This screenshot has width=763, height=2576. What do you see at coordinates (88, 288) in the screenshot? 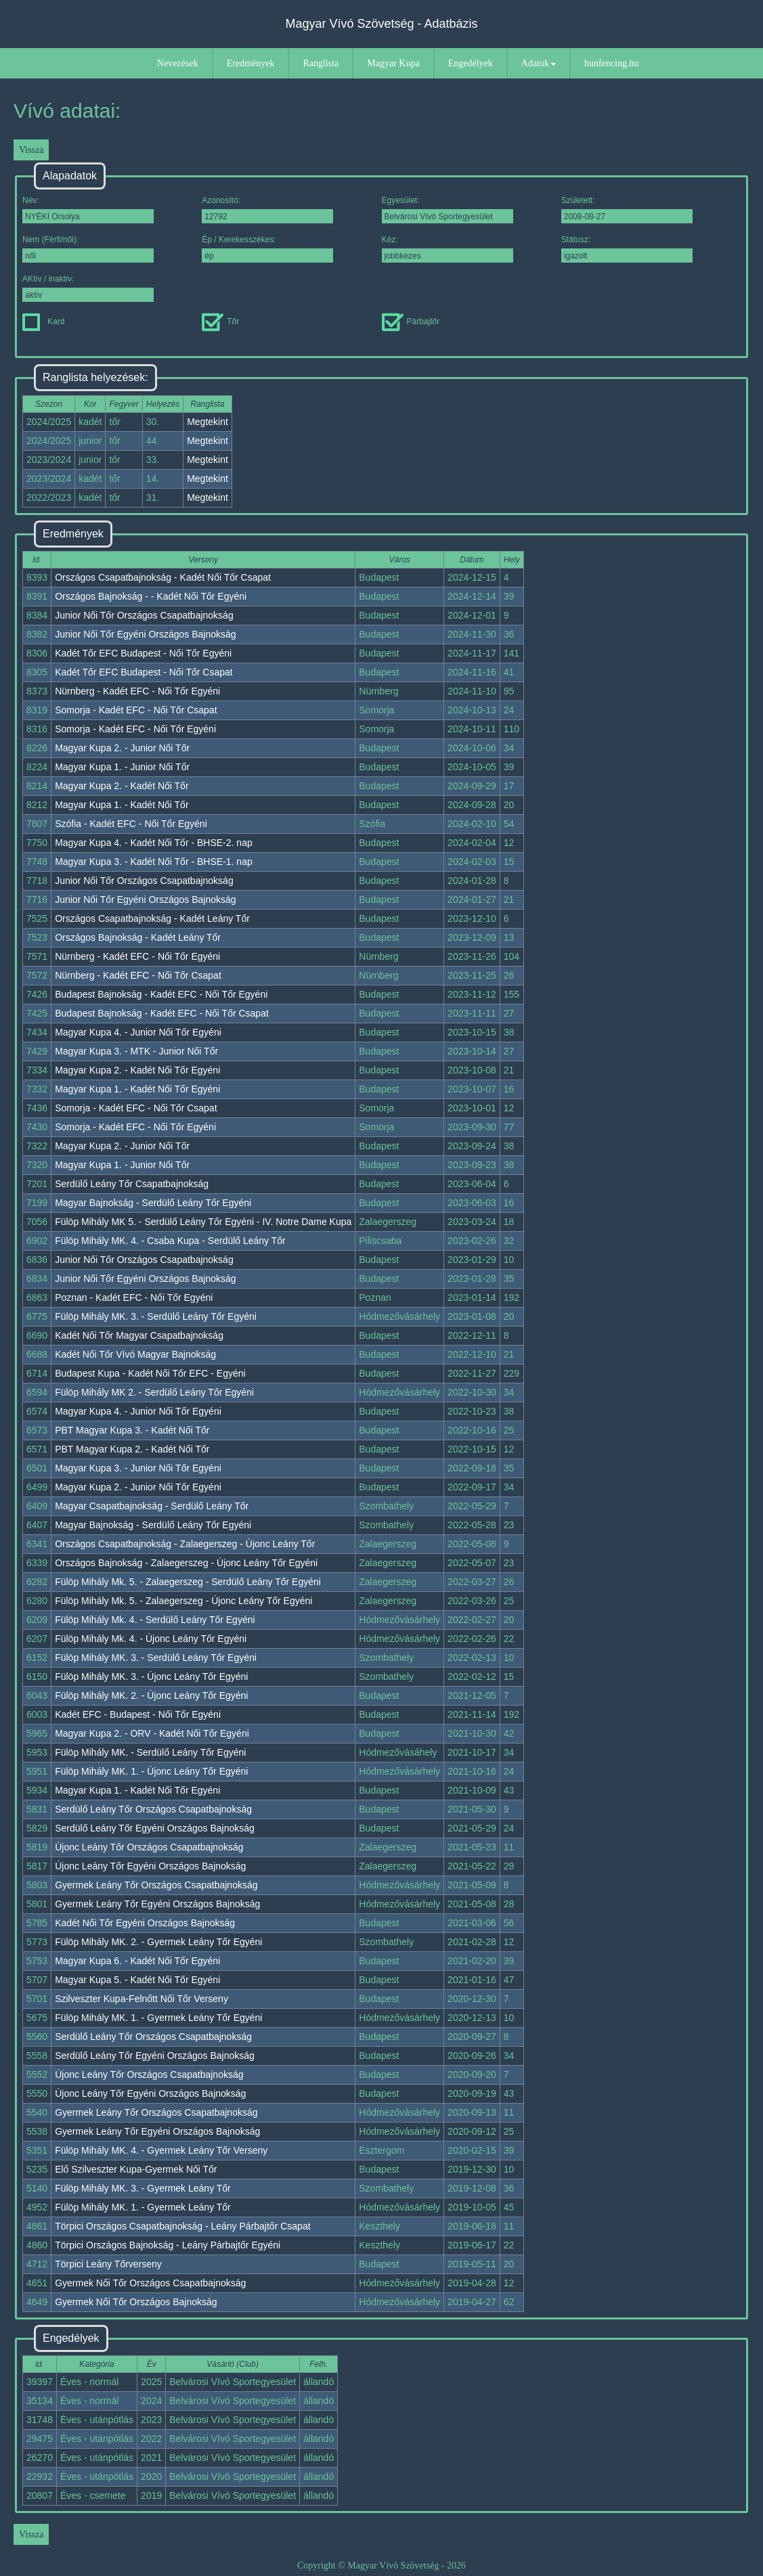
I see `AKtív / inaktív:` at bounding box center [88, 288].